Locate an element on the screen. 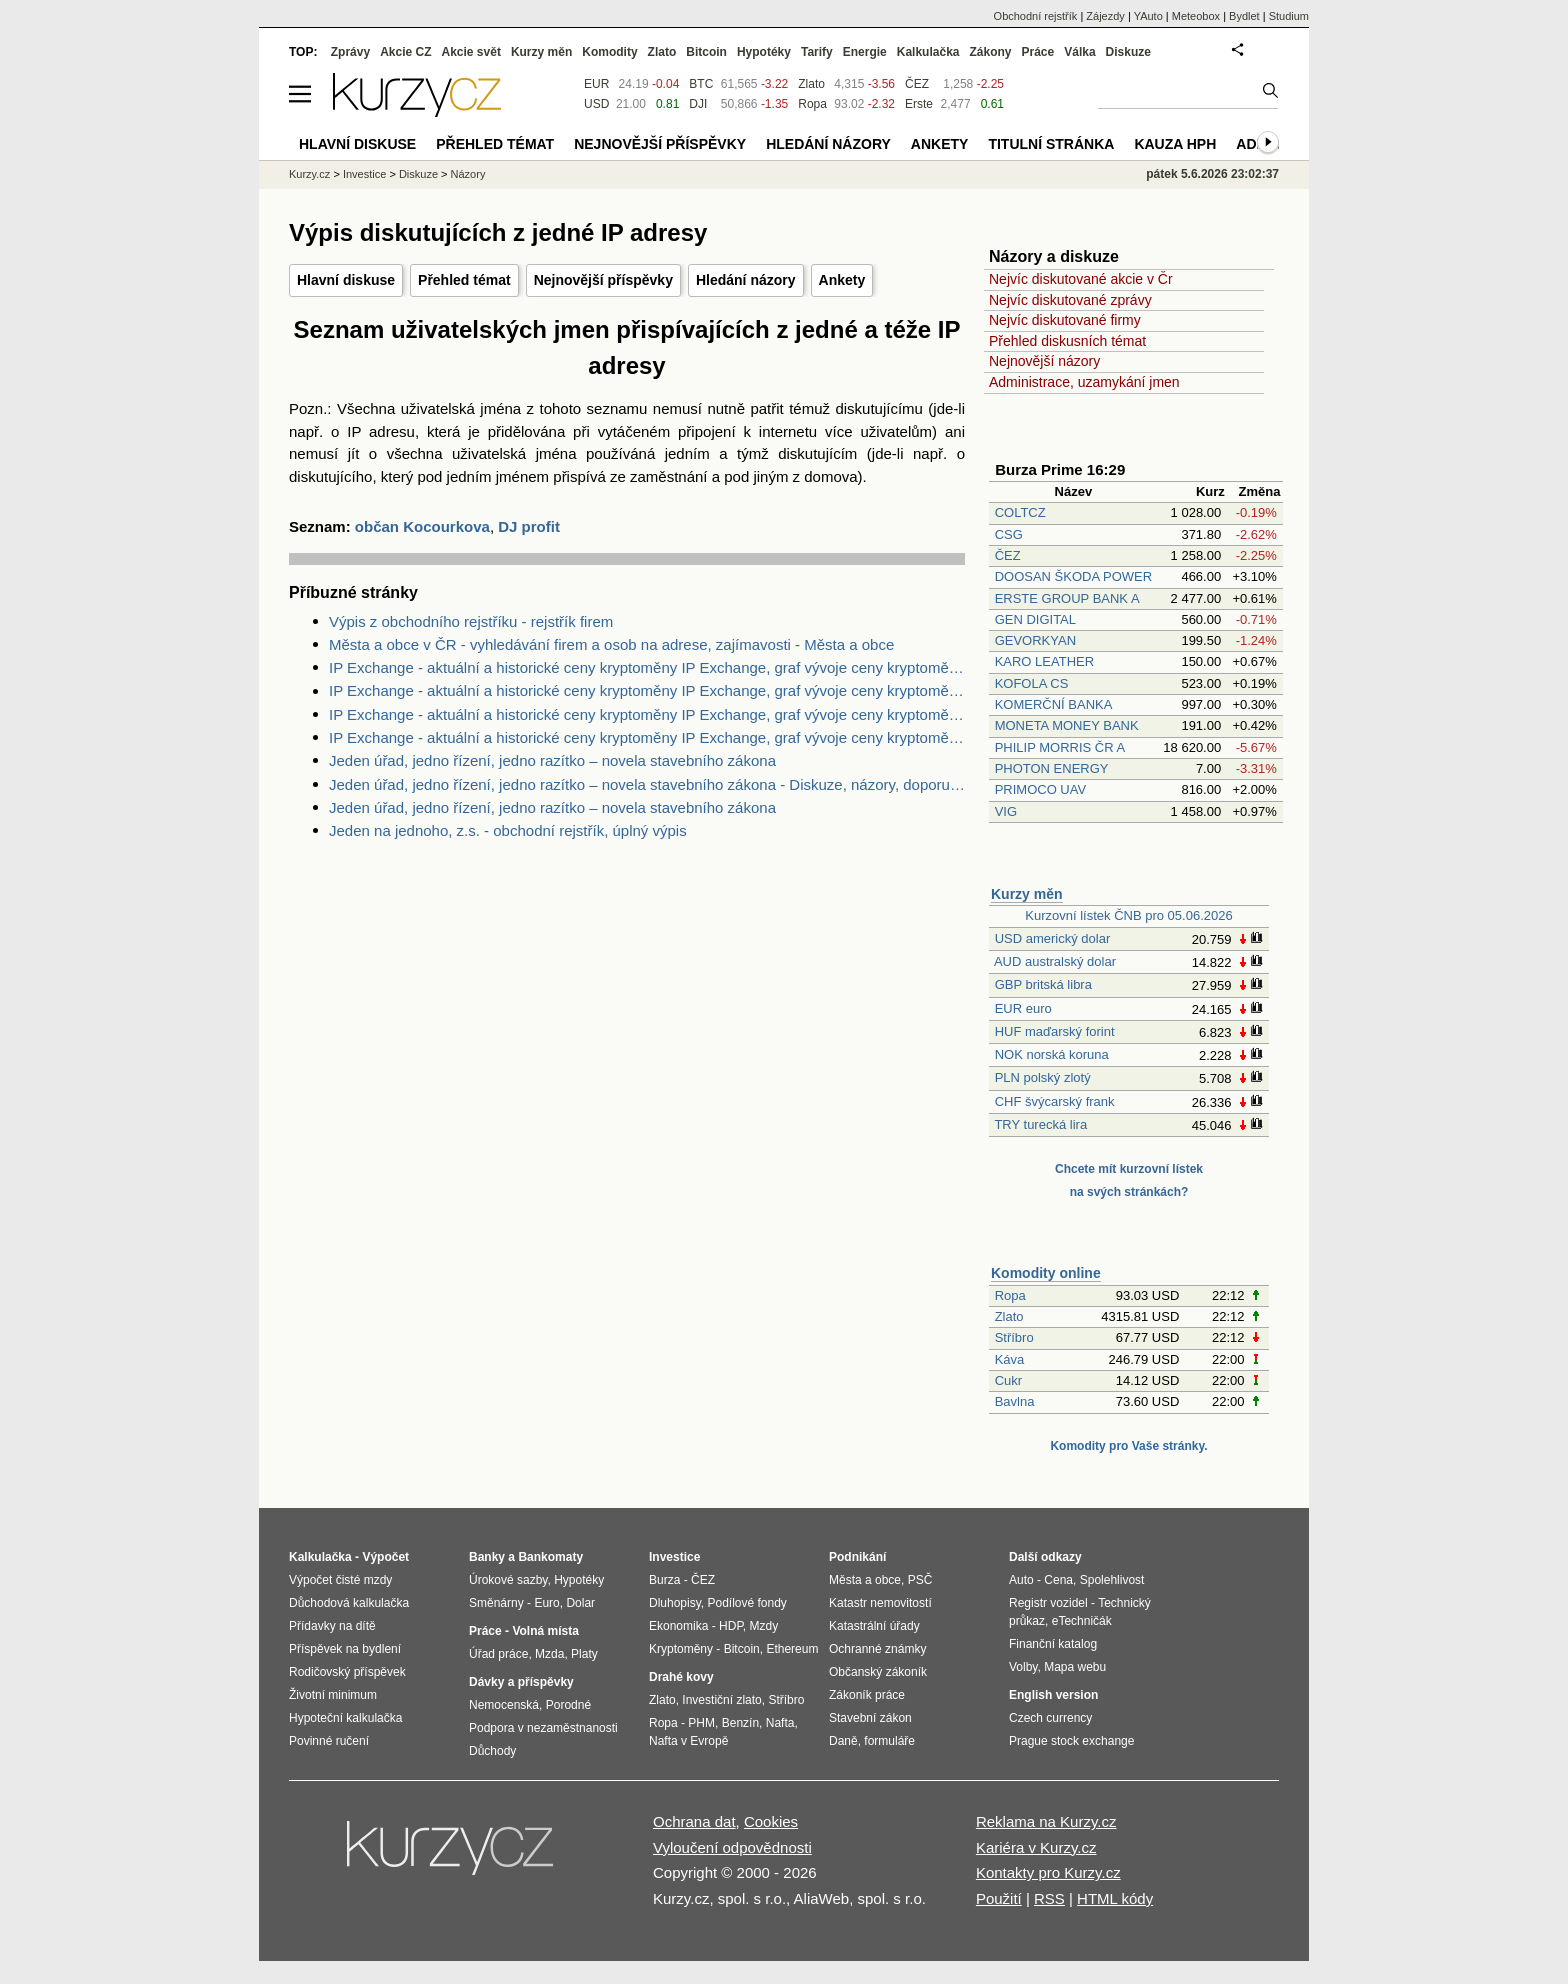 The height and width of the screenshot is (1984, 1568). Životní minimum is located at coordinates (333, 1695).